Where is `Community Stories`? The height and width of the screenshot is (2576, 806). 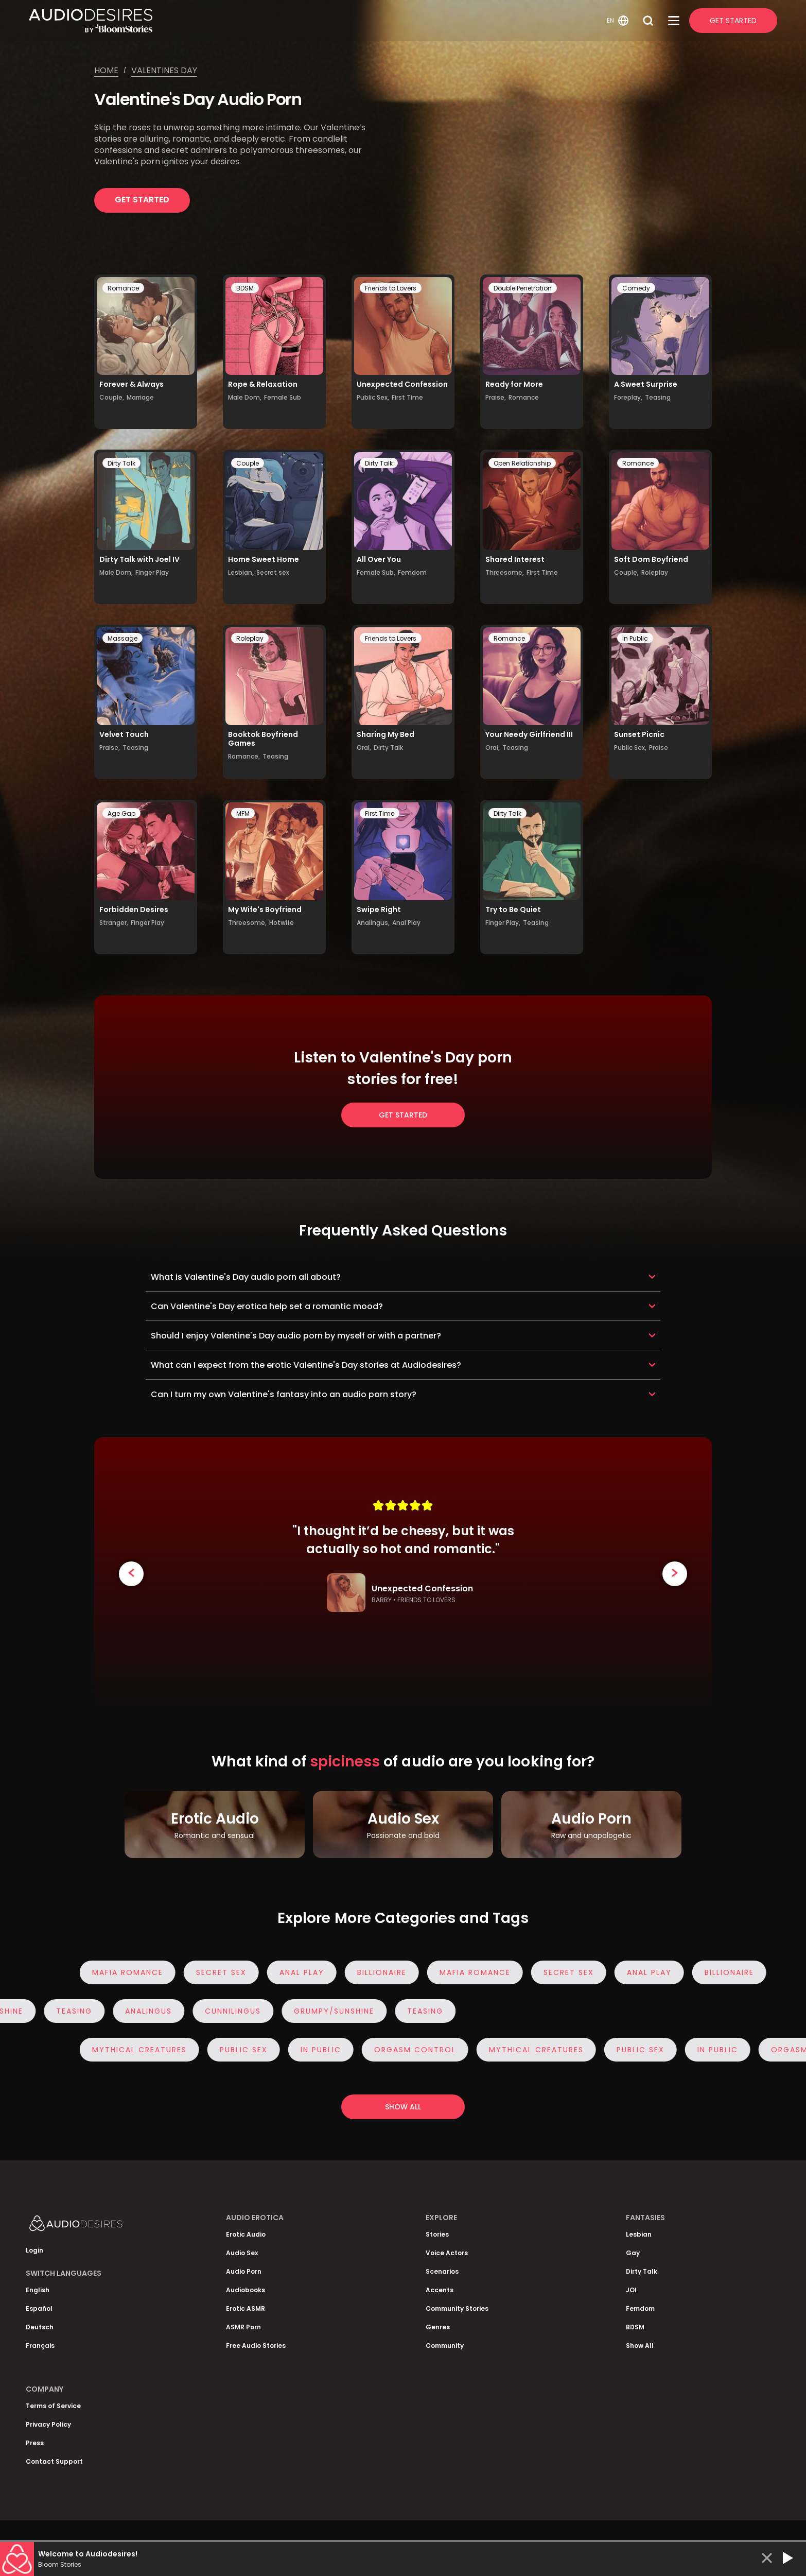 Community Stories is located at coordinates (457, 2308).